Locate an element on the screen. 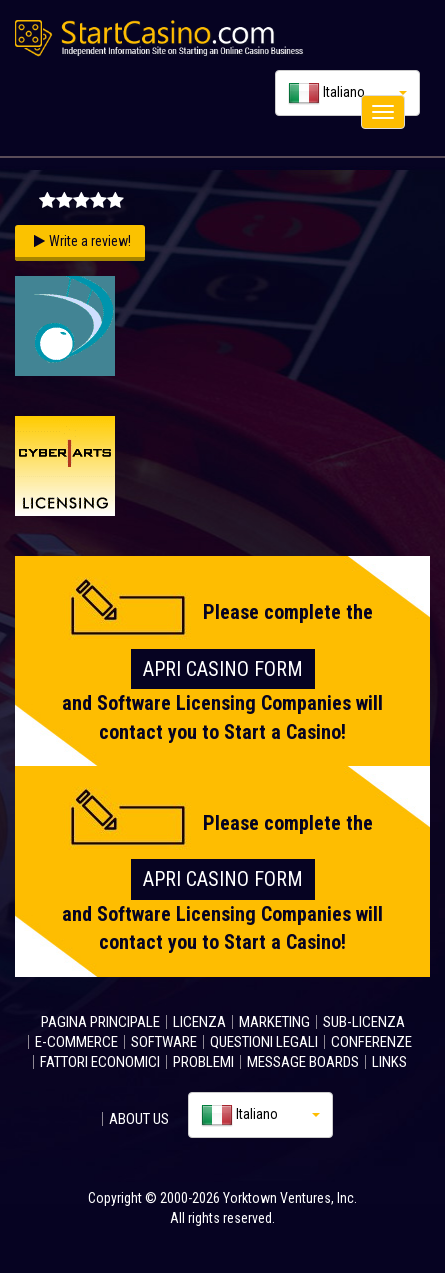 This screenshot has width=445, height=1273. ABOUT US is located at coordinates (139, 1119).